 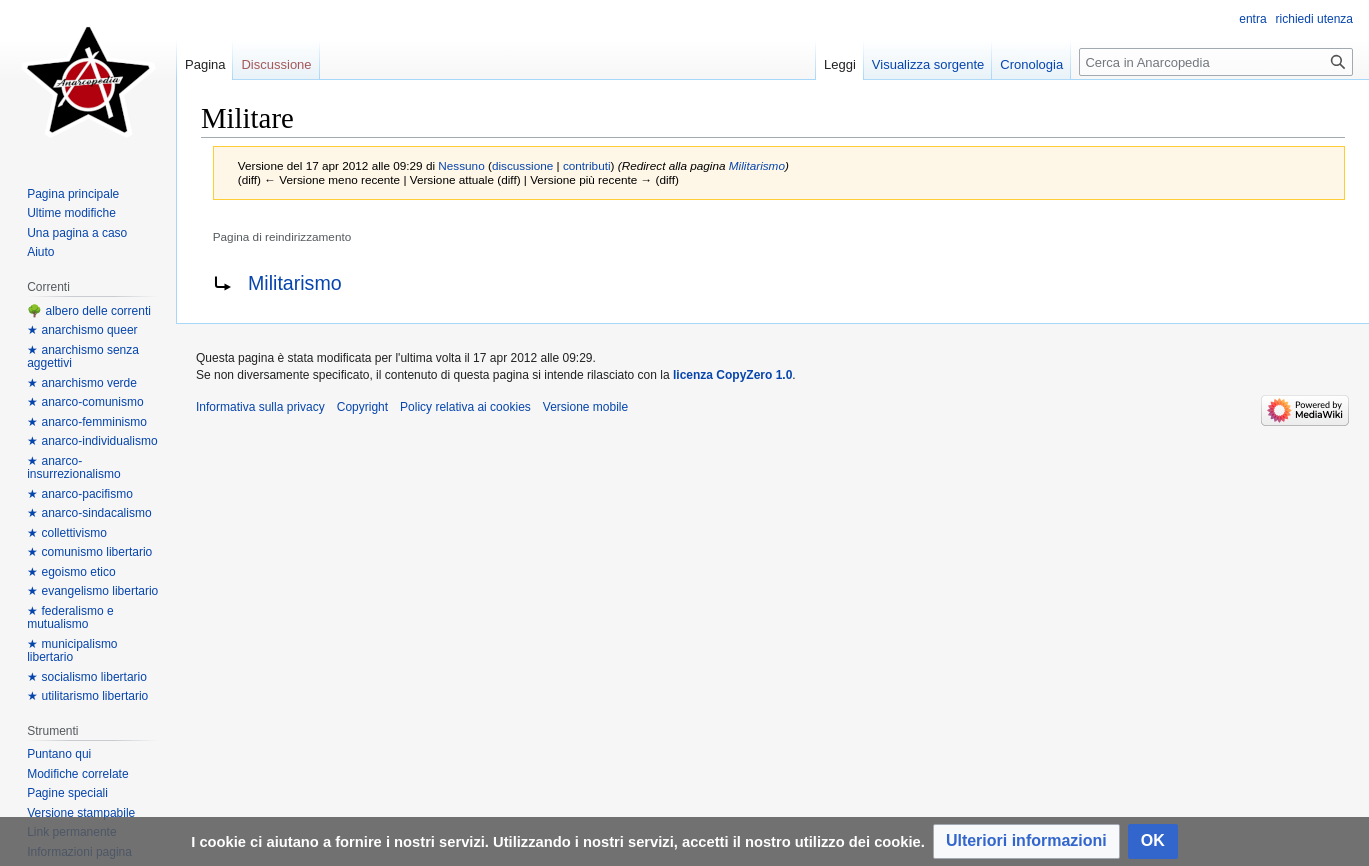 What do you see at coordinates (585, 407) in the screenshot?
I see `Versione mobile` at bounding box center [585, 407].